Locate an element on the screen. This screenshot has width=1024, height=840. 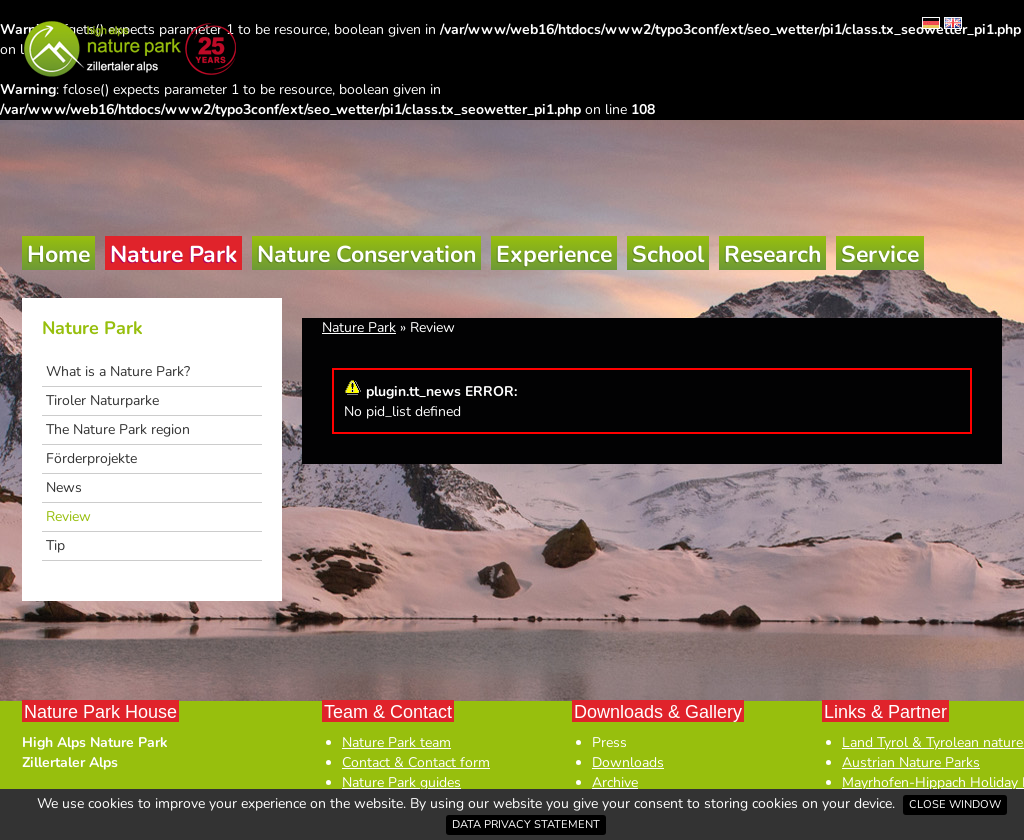
Nature Conservation is located at coordinates (366, 254).